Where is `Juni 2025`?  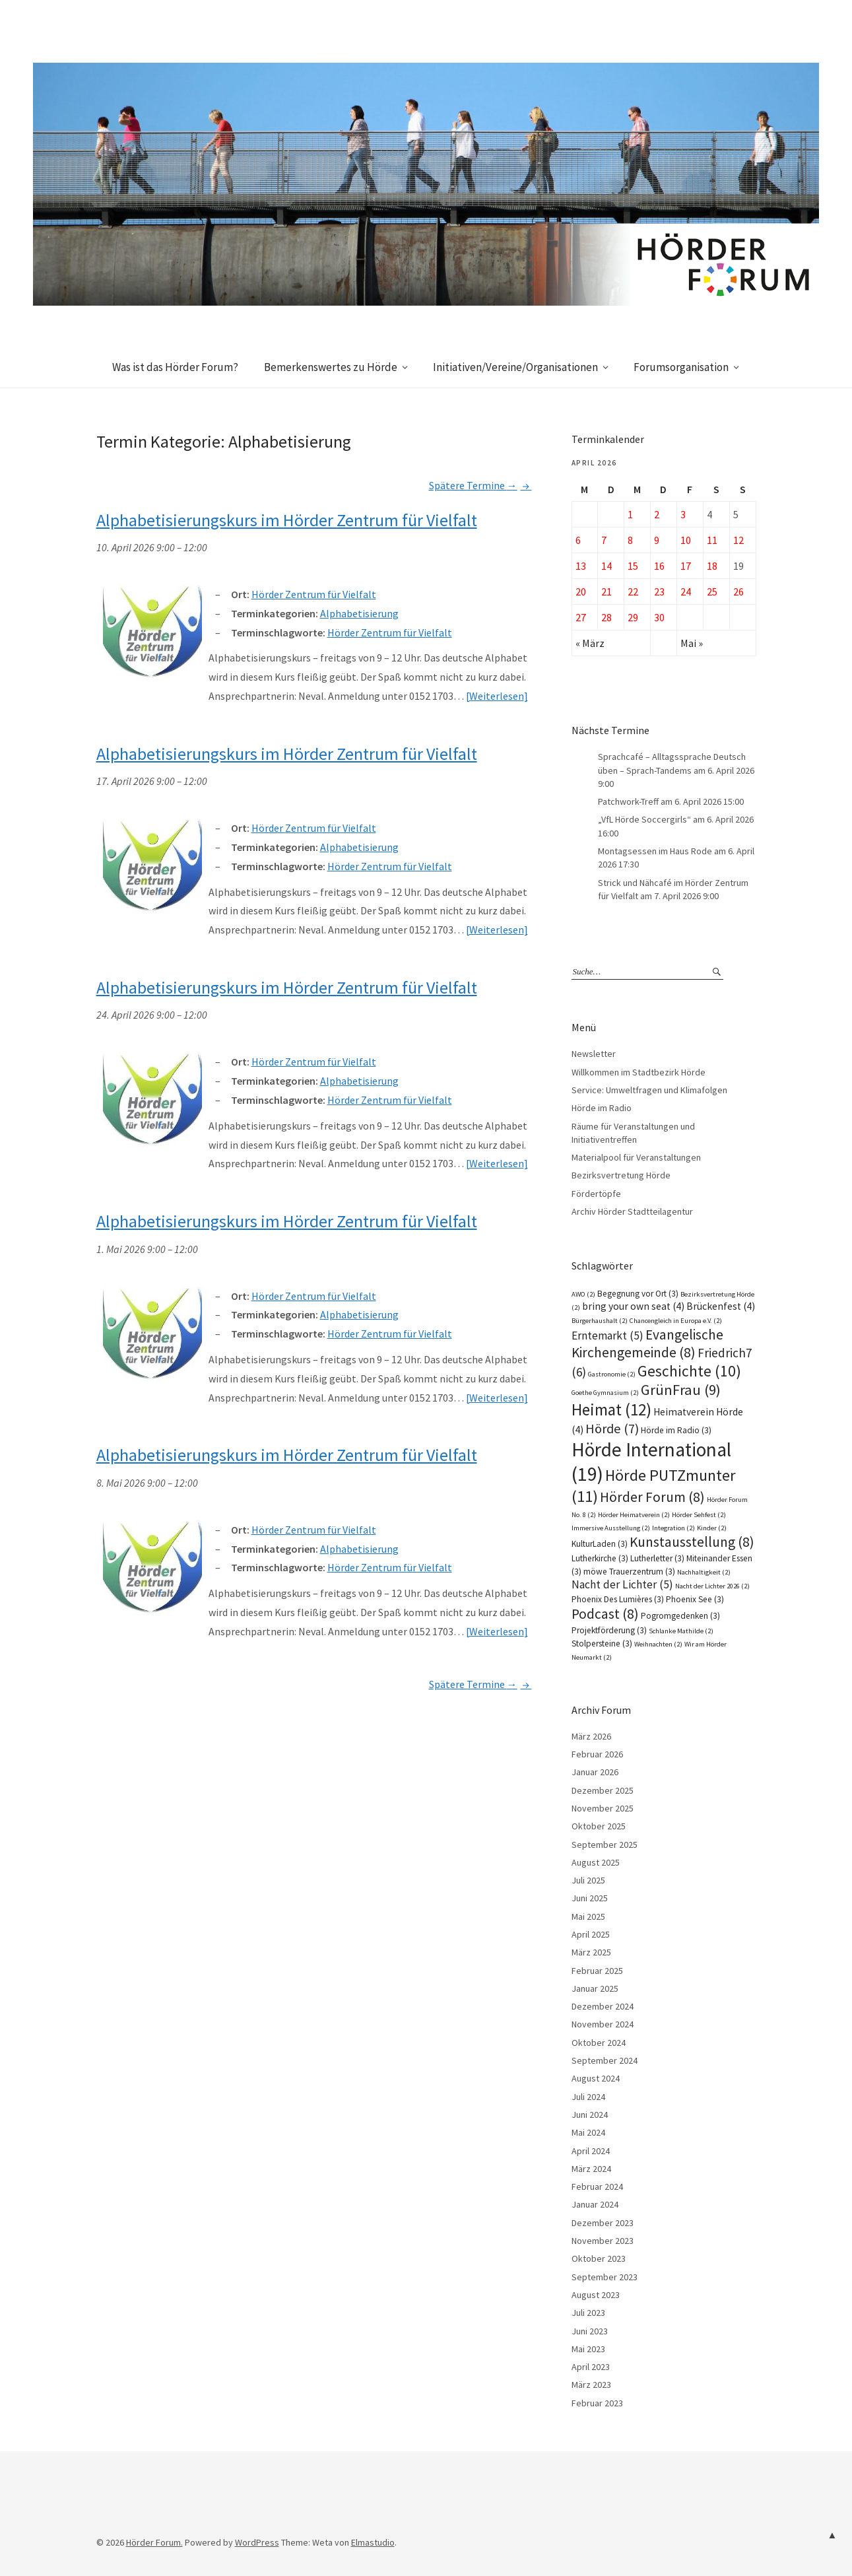
Juni 2025 is located at coordinates (590, 1898).